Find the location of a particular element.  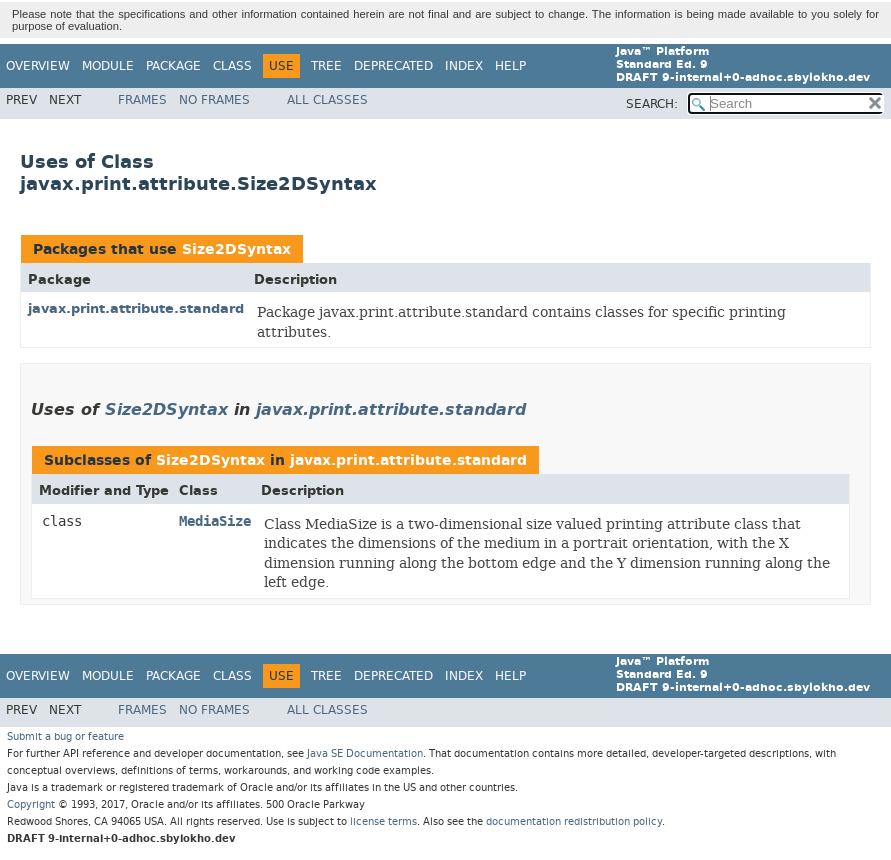

Copyright is located at coordinates (31, 804).